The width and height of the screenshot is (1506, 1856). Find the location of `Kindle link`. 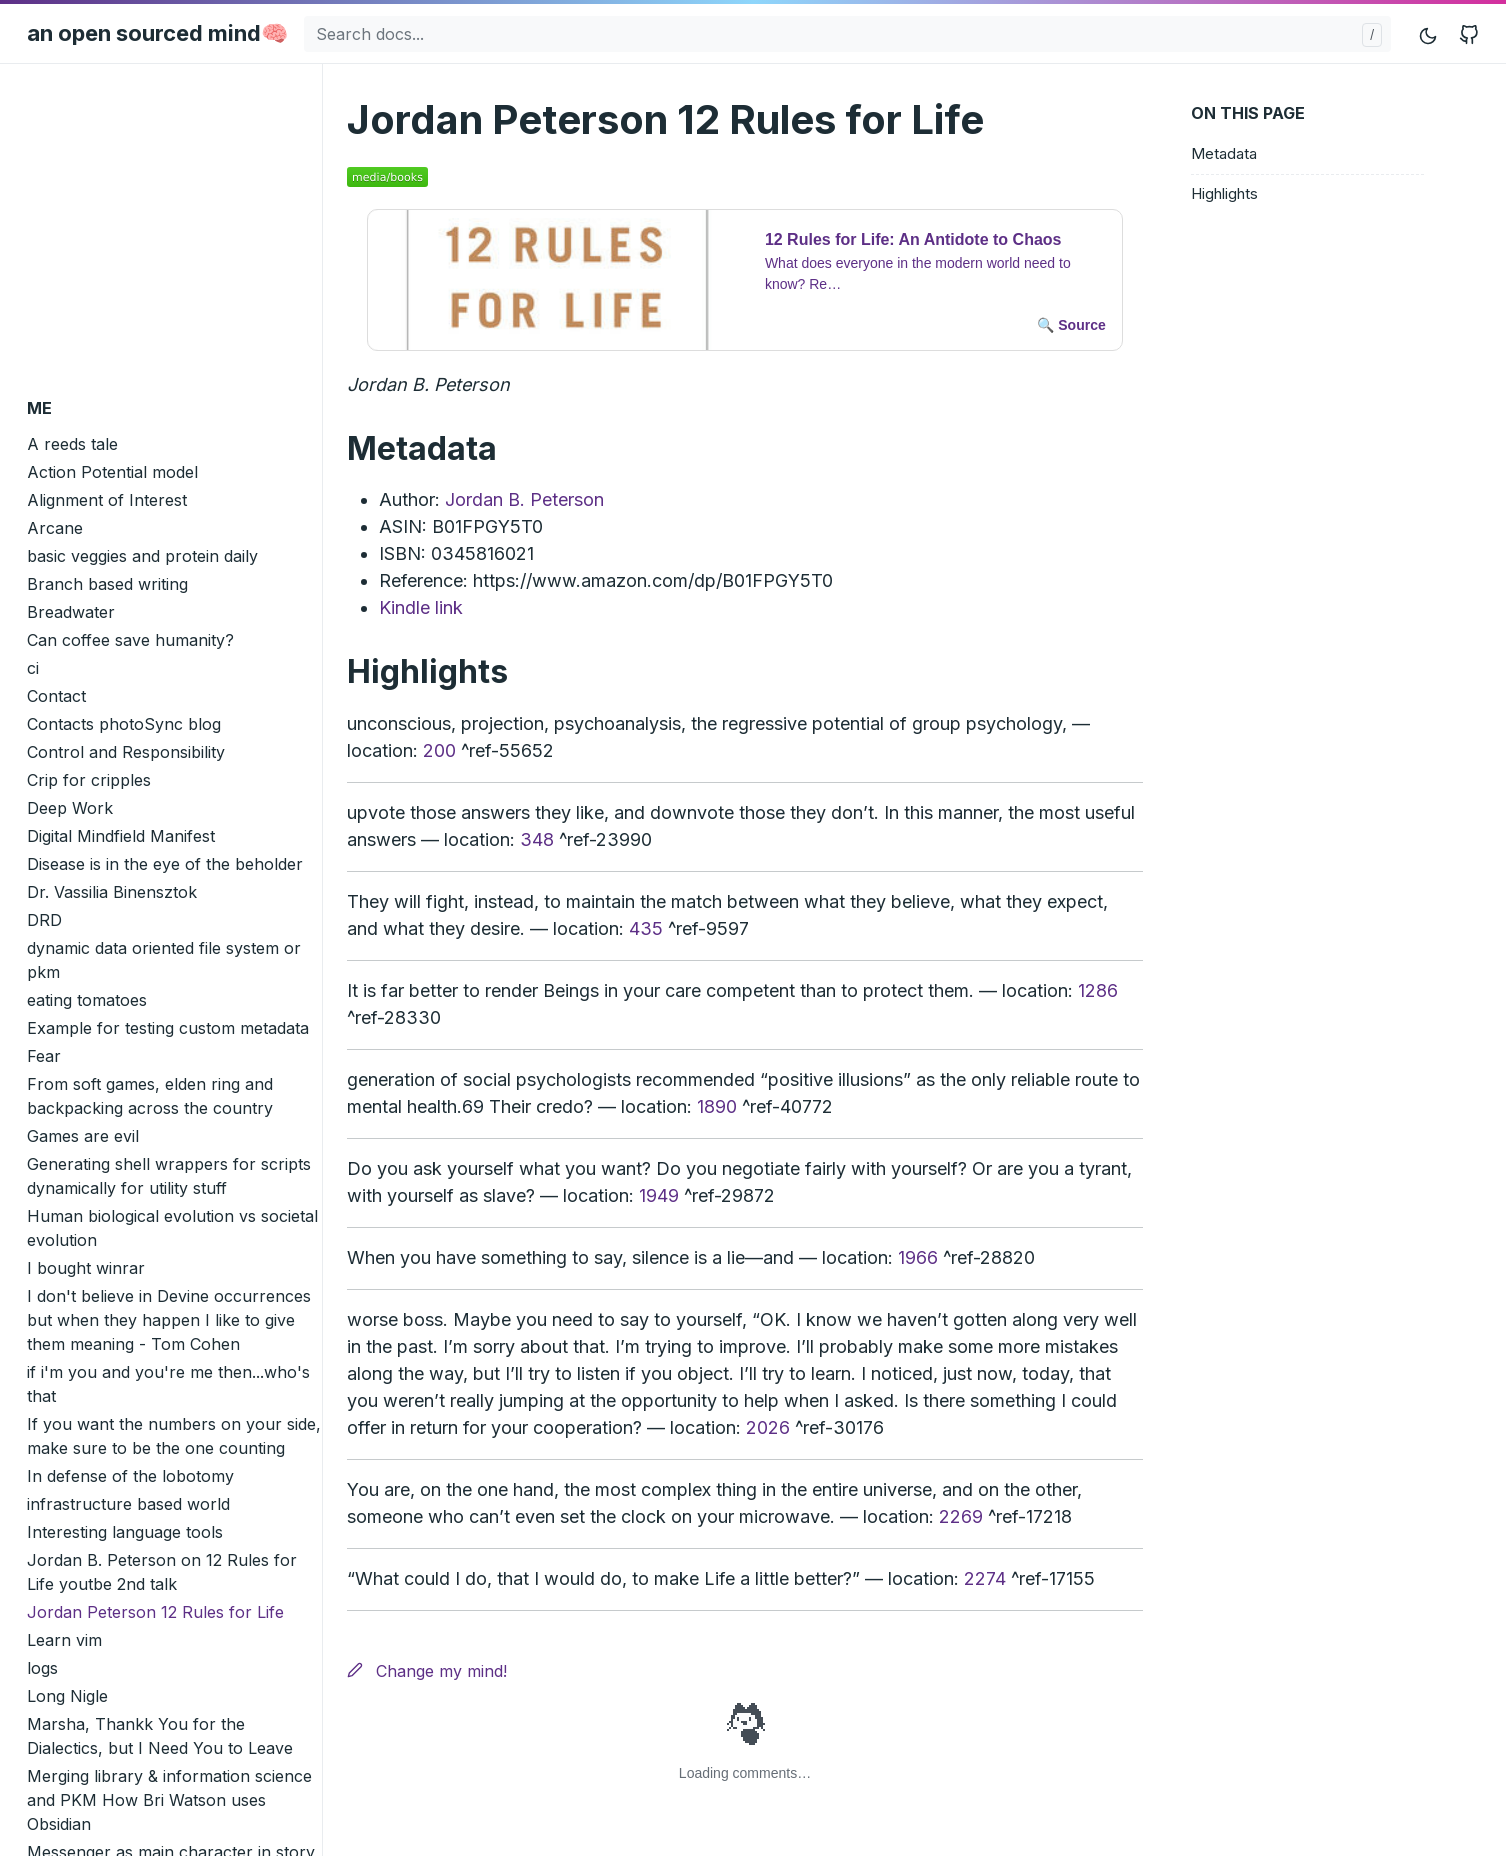

Kindle link is located at coordinates (421, 607).